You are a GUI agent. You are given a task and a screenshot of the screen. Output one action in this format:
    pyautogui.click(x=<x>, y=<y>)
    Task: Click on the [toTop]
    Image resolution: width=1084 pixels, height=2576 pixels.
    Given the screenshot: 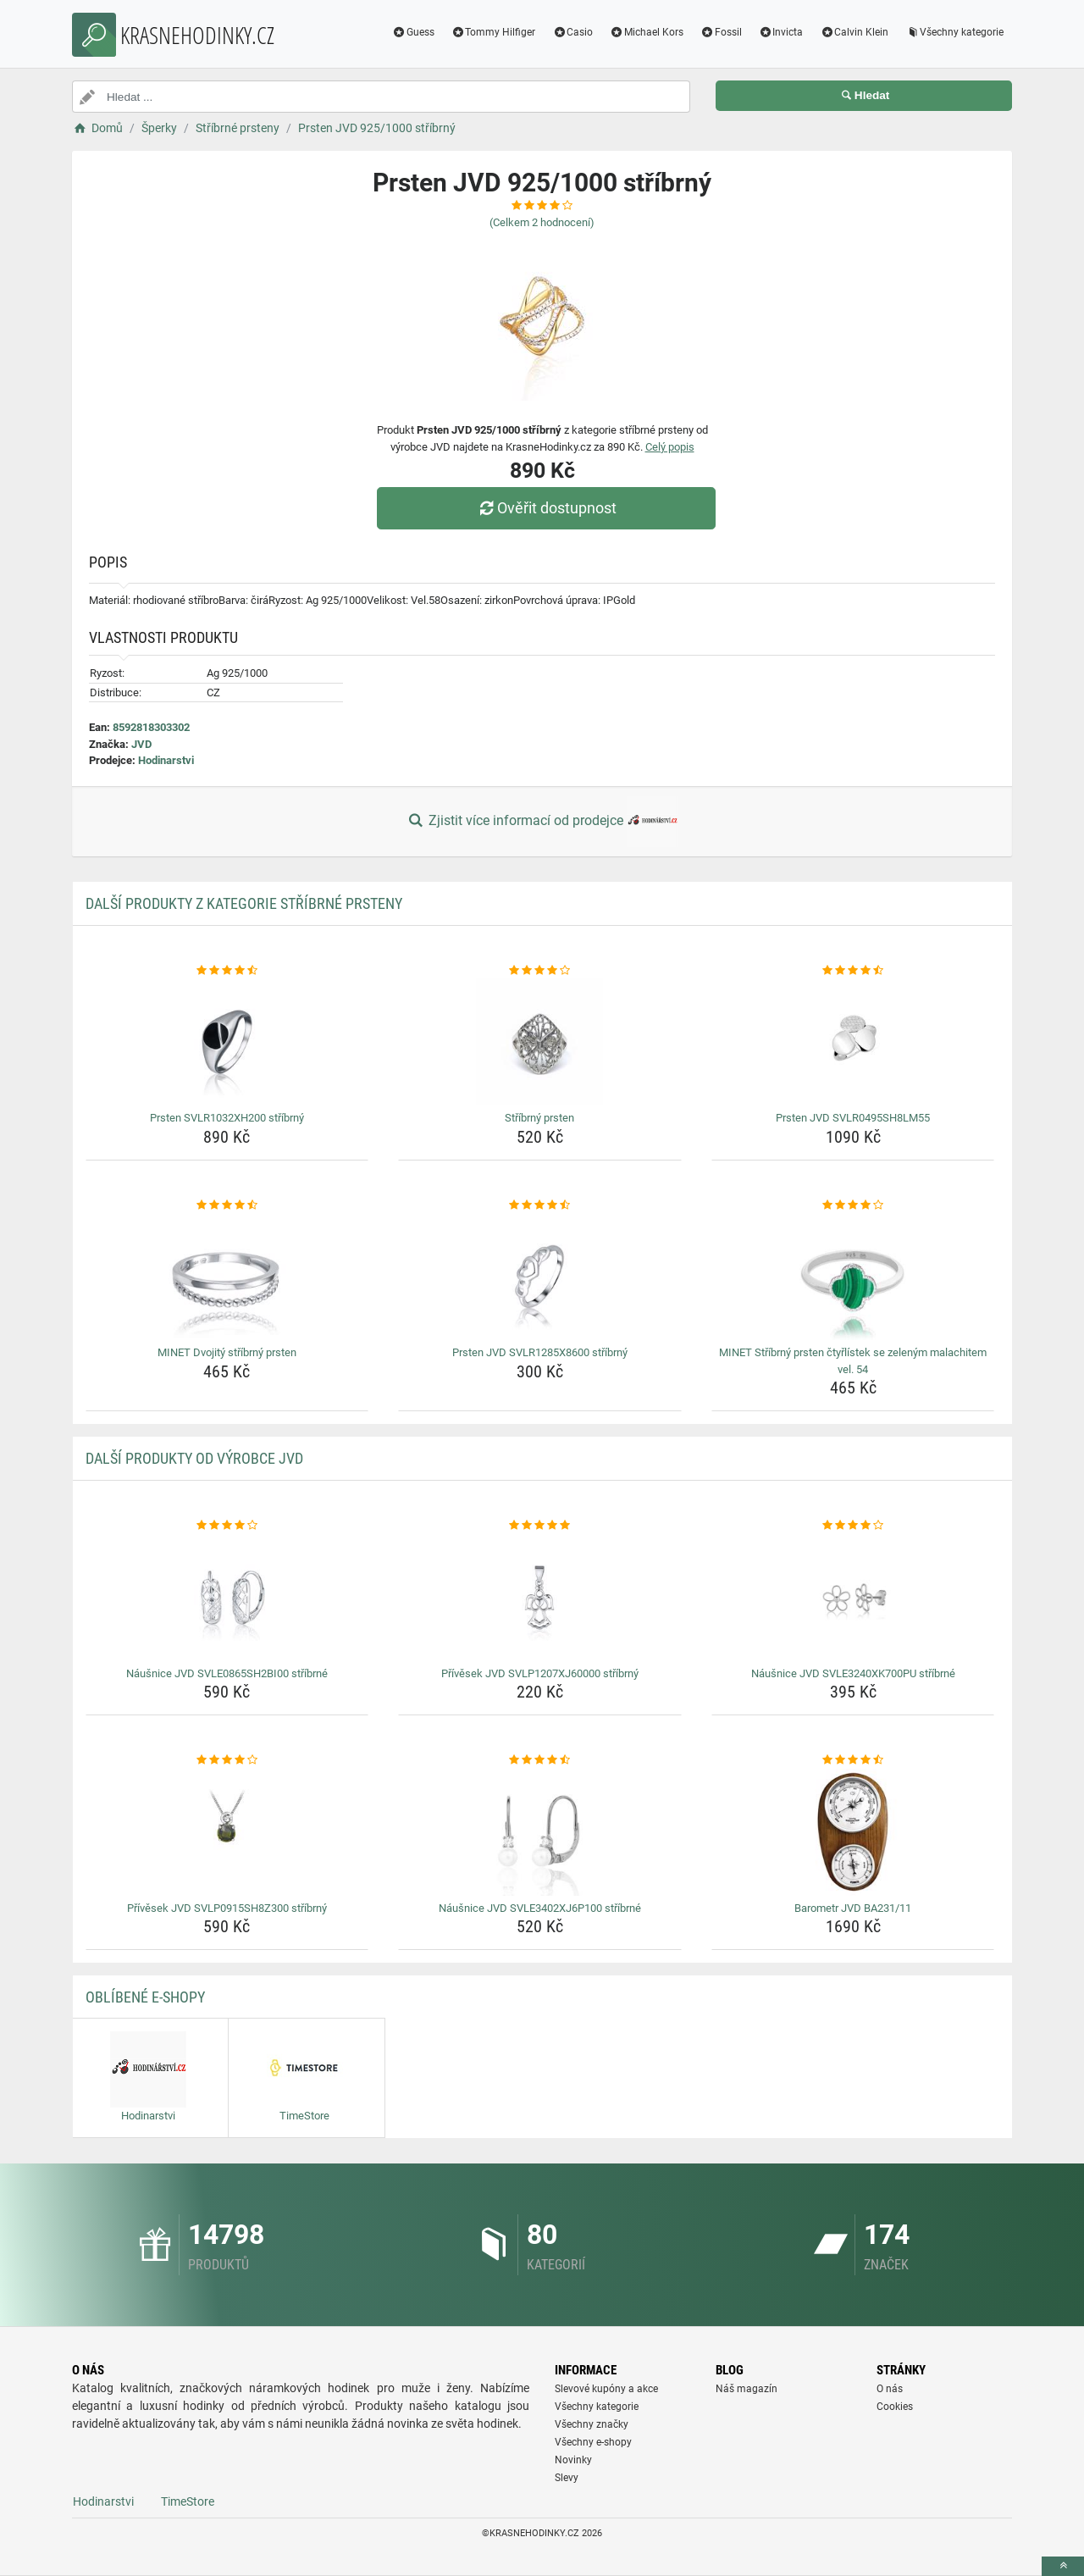 What is the action you would take?
    pyautogui.click(x=1063, y=2566)
    